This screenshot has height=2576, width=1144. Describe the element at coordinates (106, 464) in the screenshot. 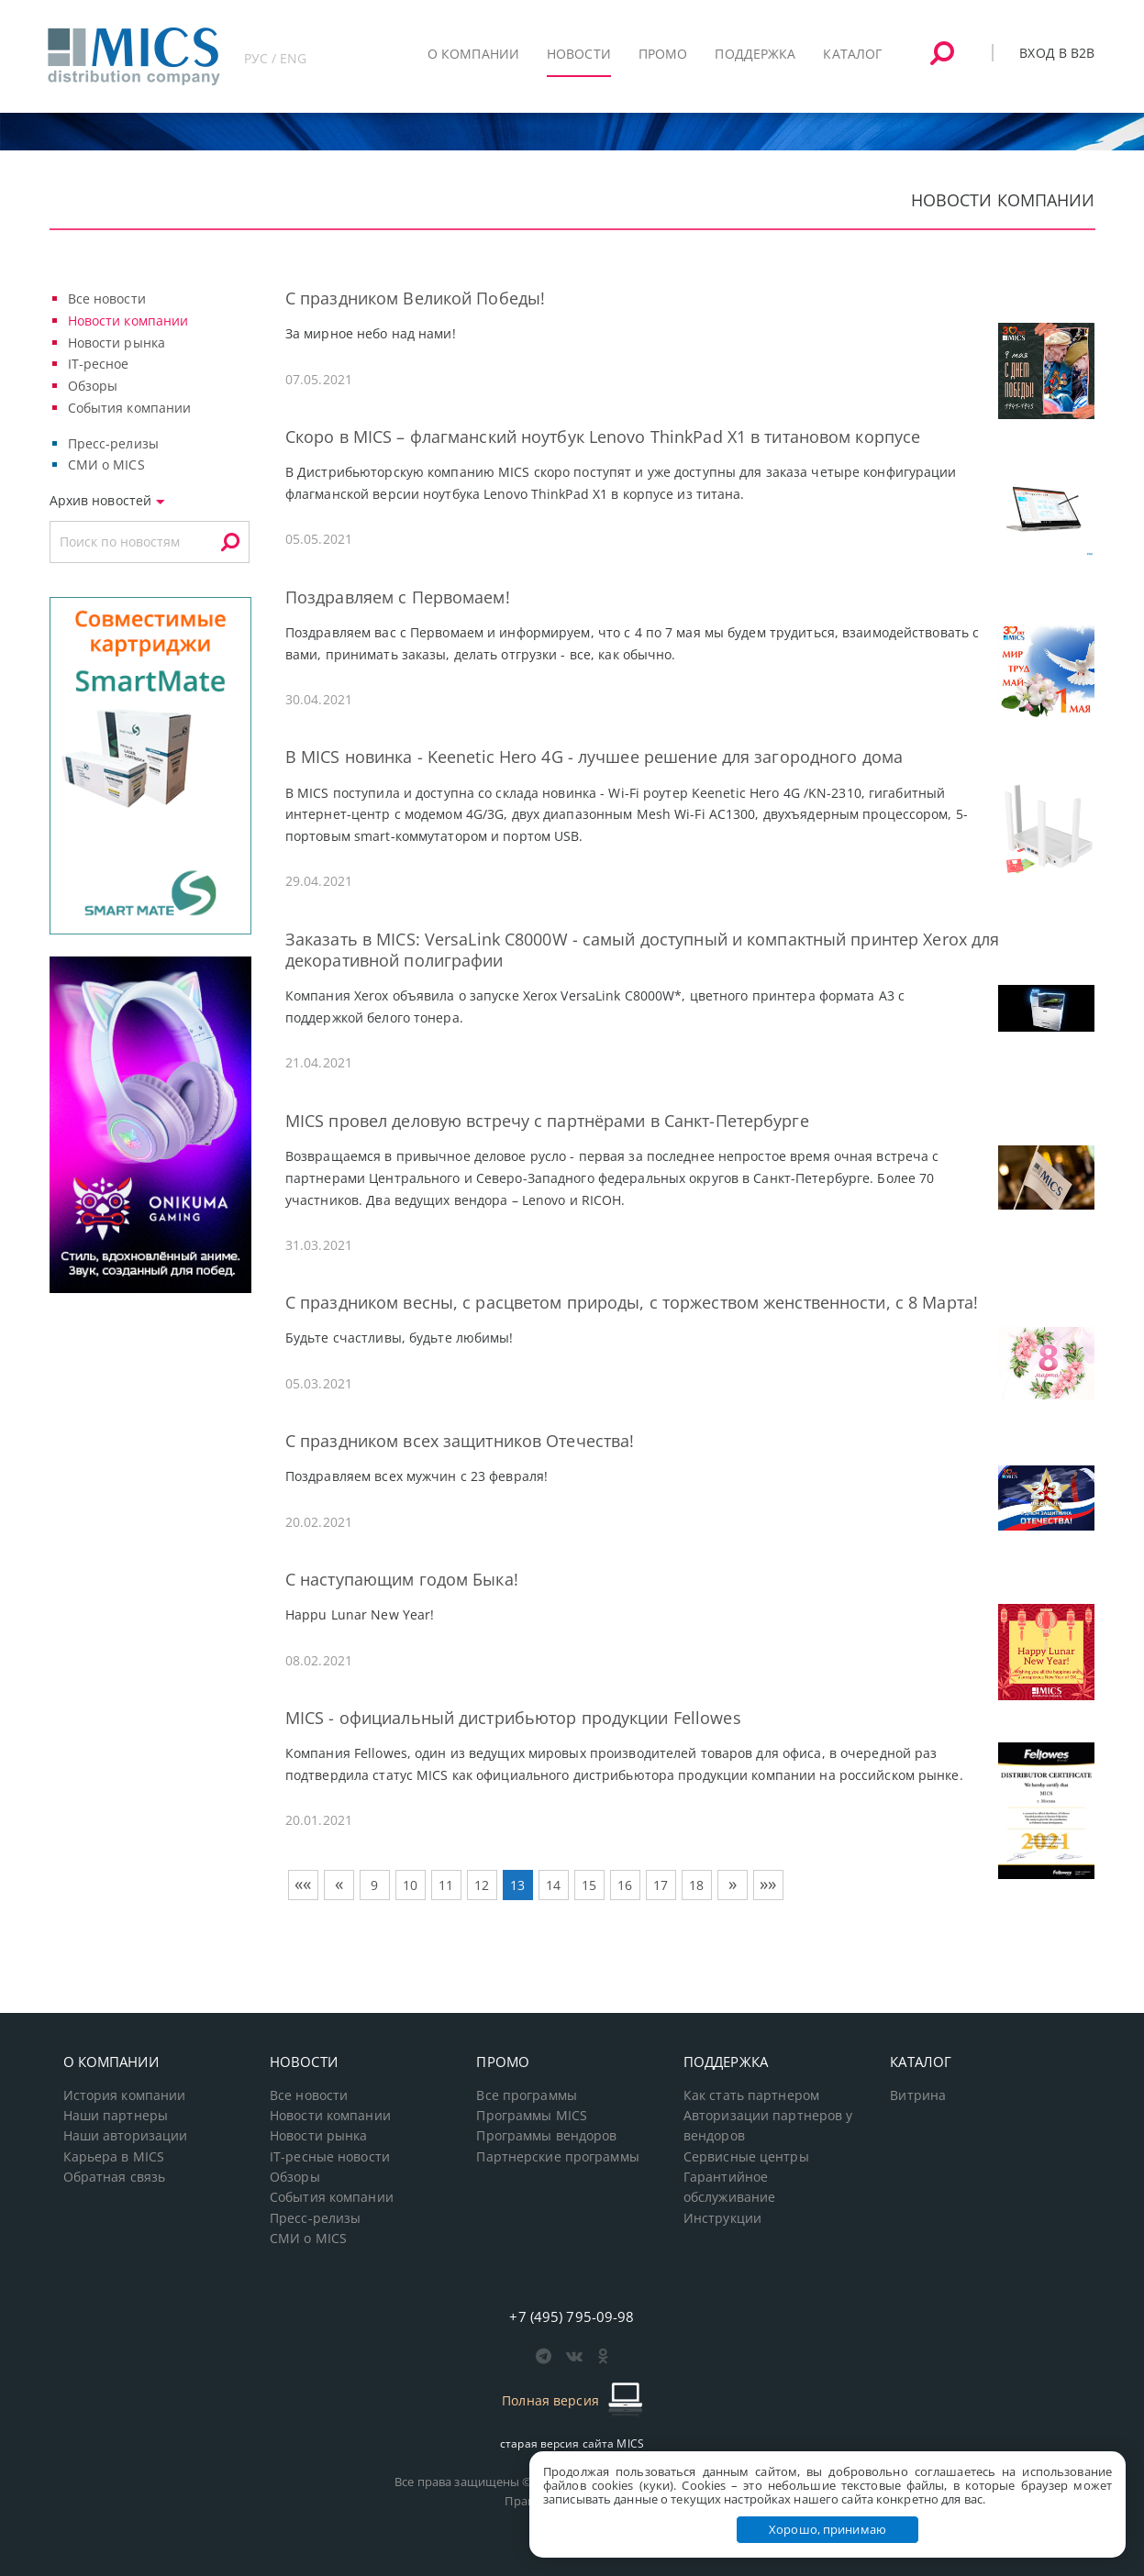

I see `СМИ о MICS` at that location.